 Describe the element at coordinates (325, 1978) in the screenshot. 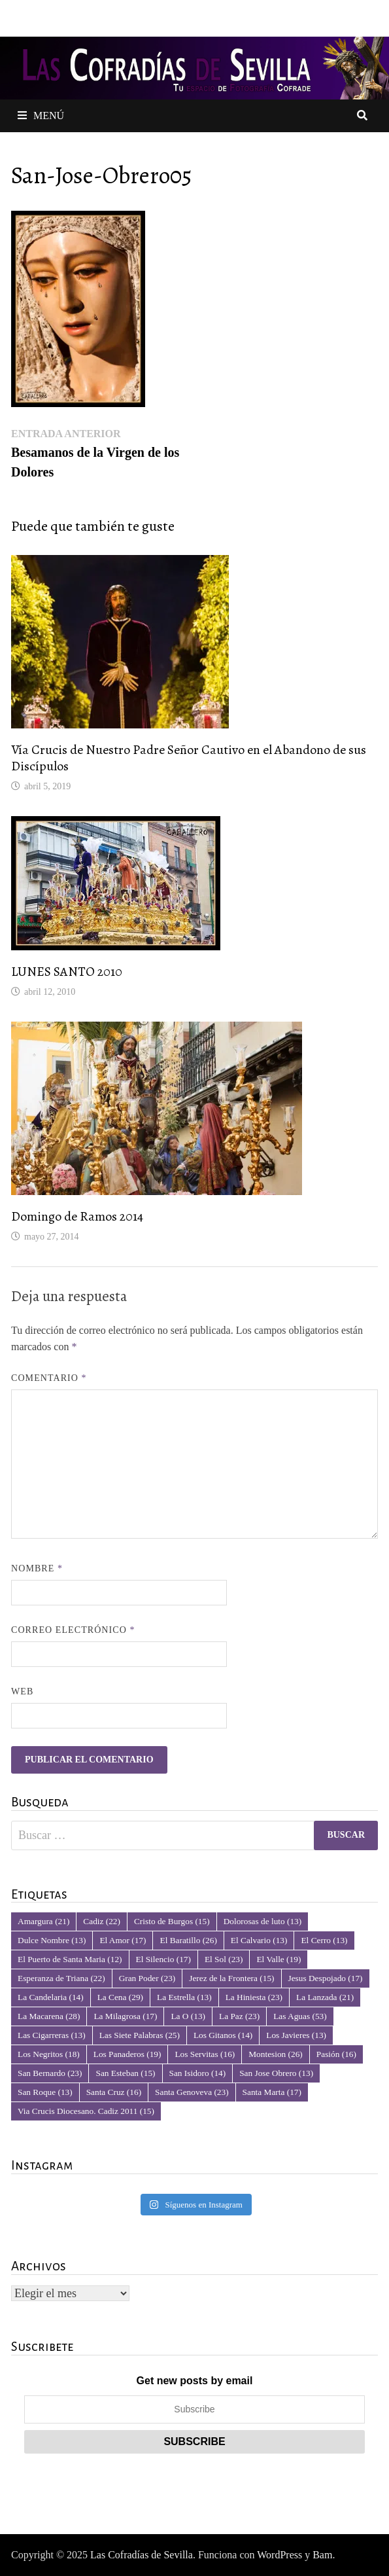

I see `Jesus Despojado [Jesus Despojado (17 elementos)]` at that location.